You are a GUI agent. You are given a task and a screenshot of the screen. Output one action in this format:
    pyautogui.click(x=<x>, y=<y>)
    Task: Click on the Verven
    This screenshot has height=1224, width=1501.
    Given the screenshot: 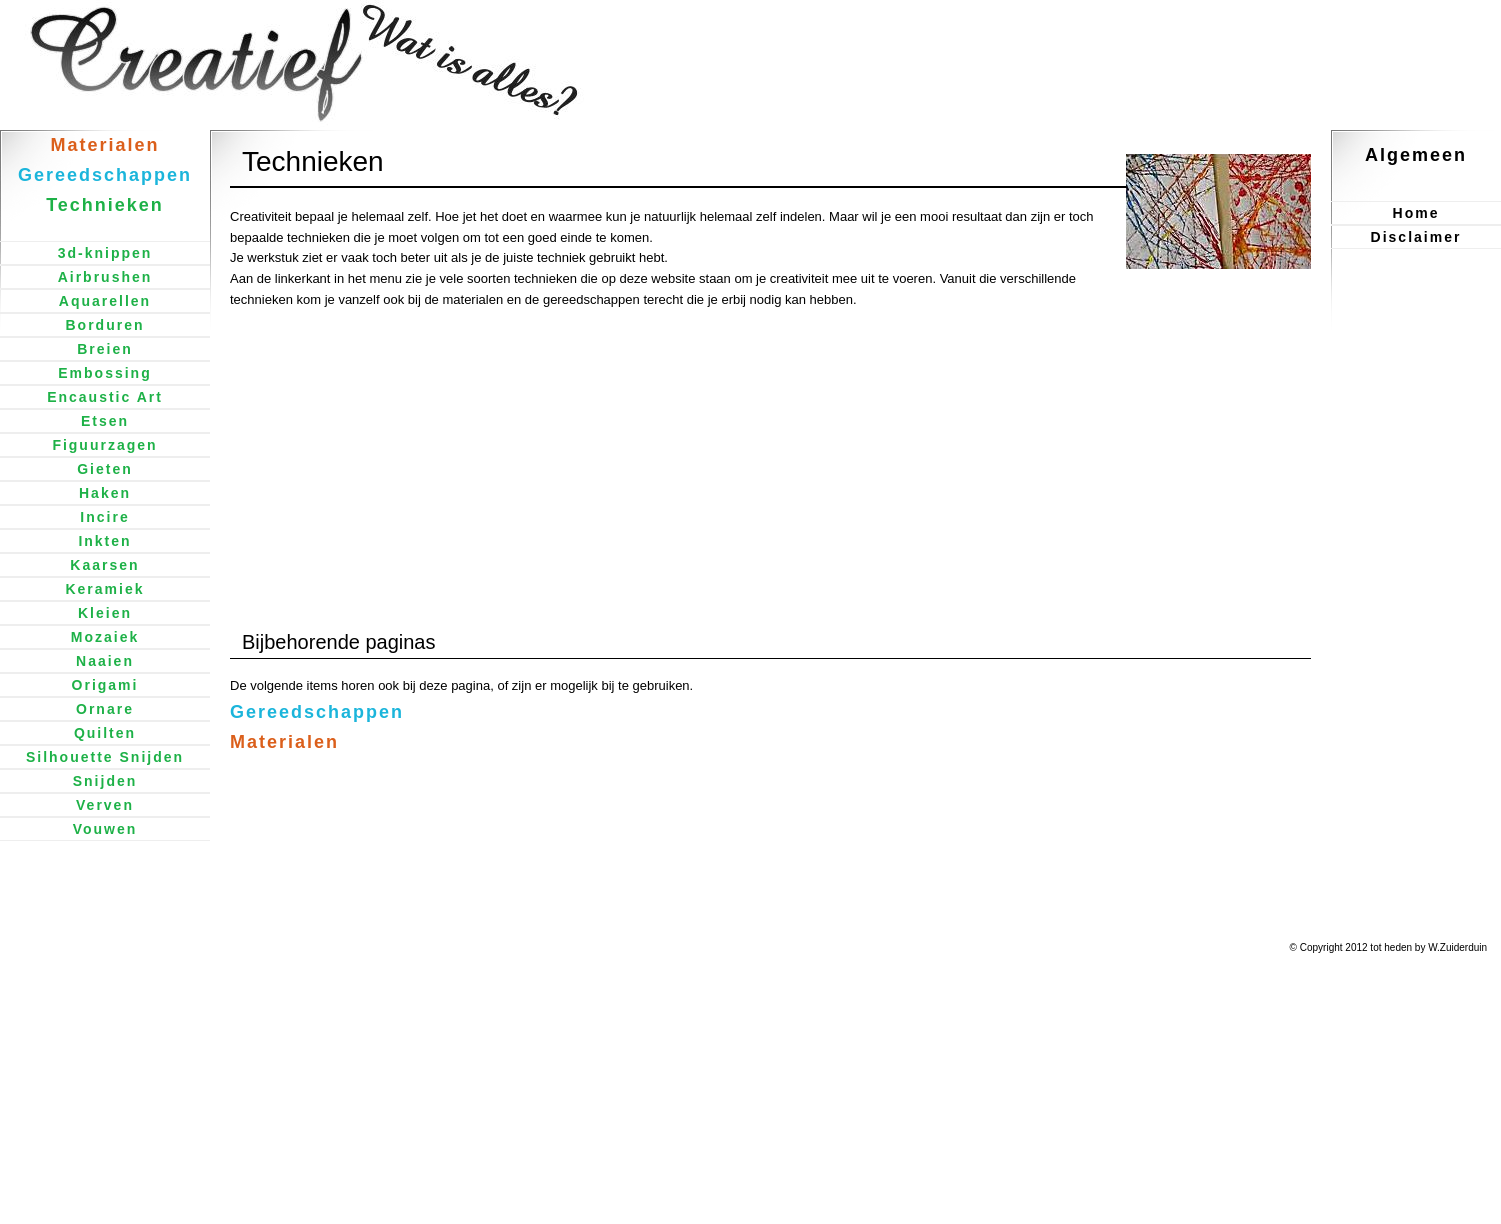 What is the action you would take?
    pyautogui.click(x=105, y=805)
    